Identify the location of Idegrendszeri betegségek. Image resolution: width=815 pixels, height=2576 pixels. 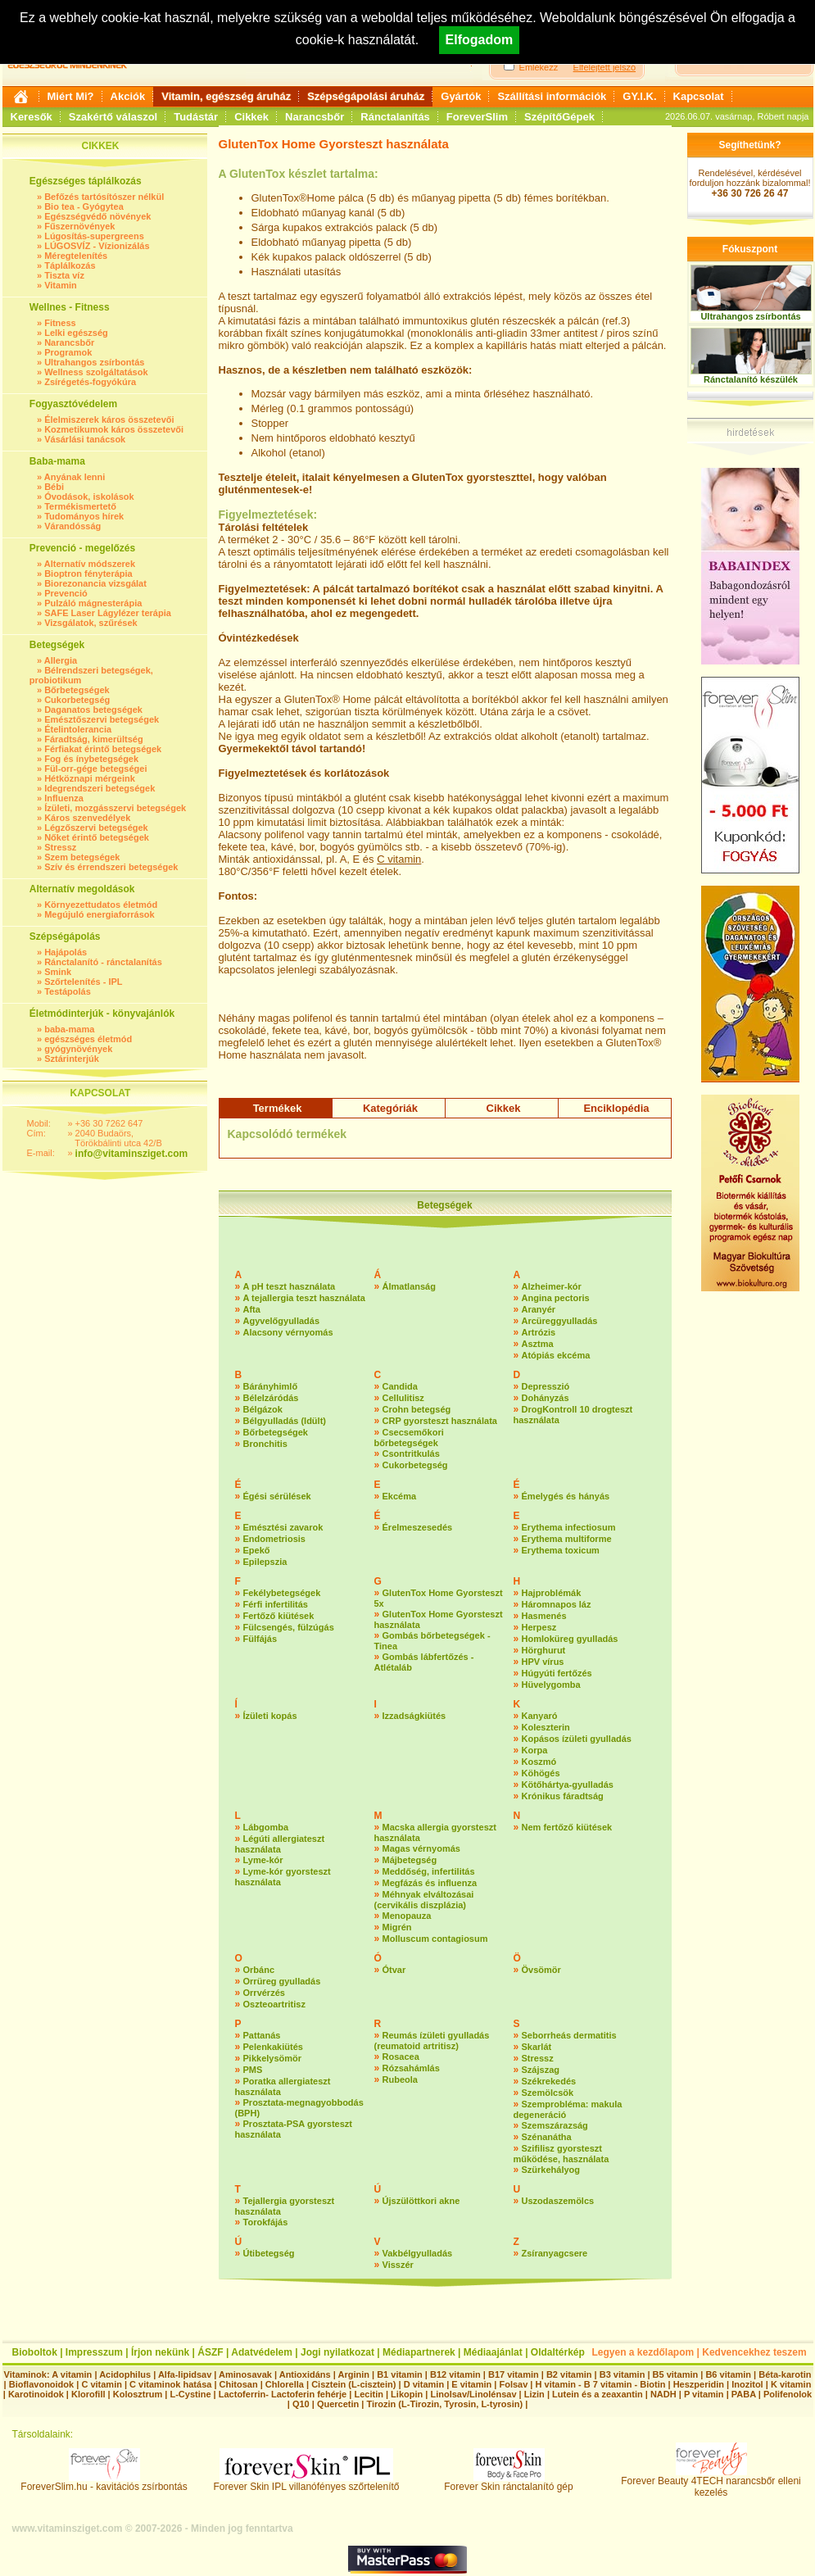
(99, 788).